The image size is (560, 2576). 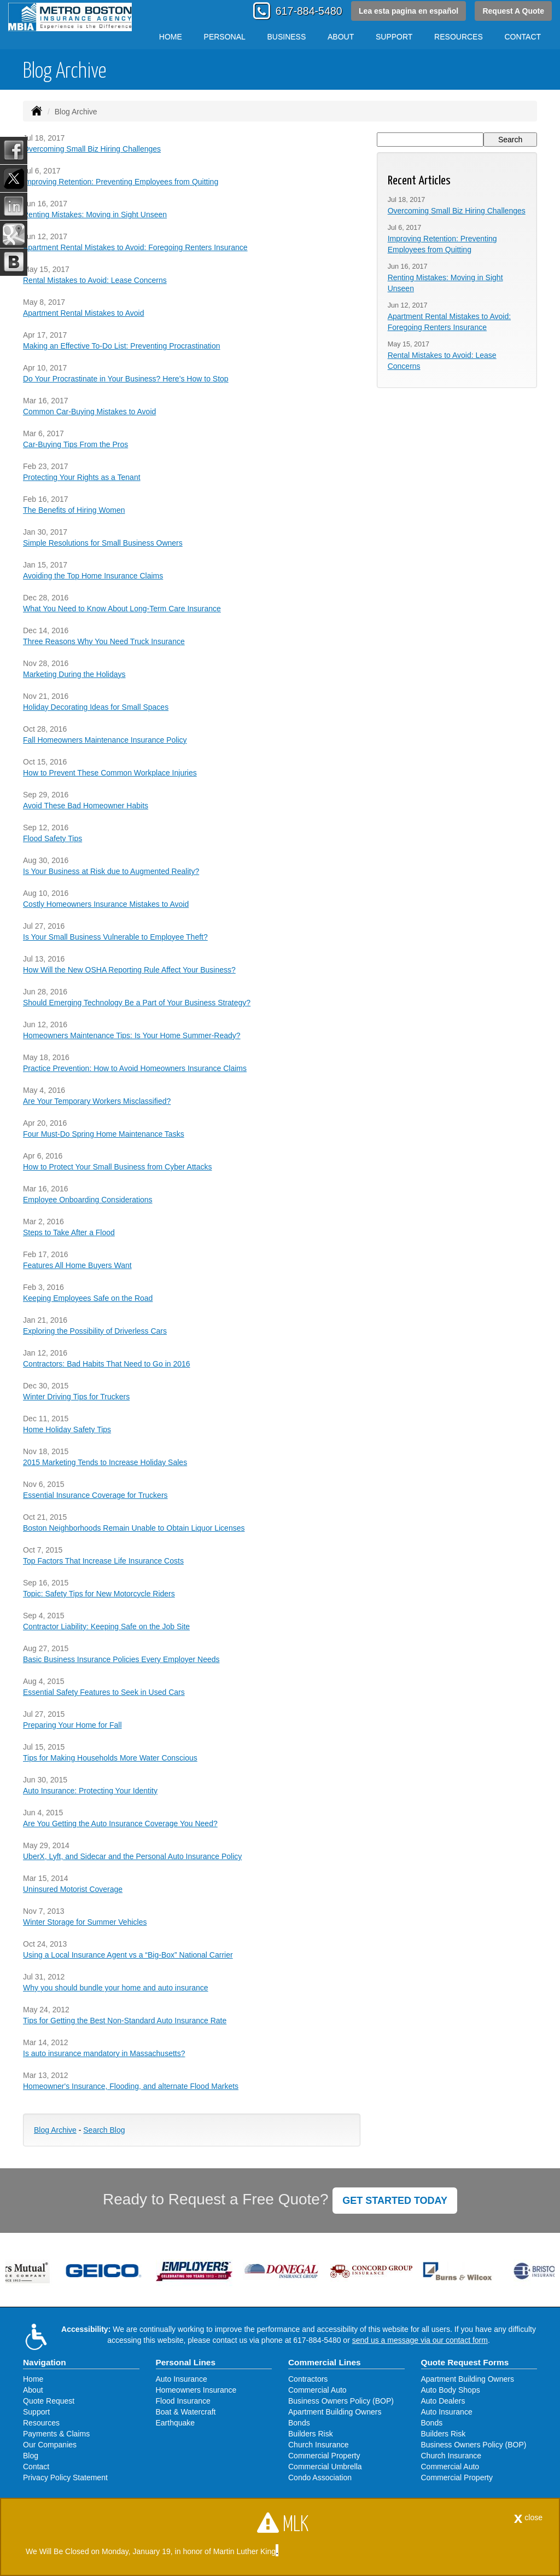 What do you see at coordinates (88, 1298) in the screenshot?
I see `Keeping Employees Safe on the Road` at bounding box center [88, 1298].